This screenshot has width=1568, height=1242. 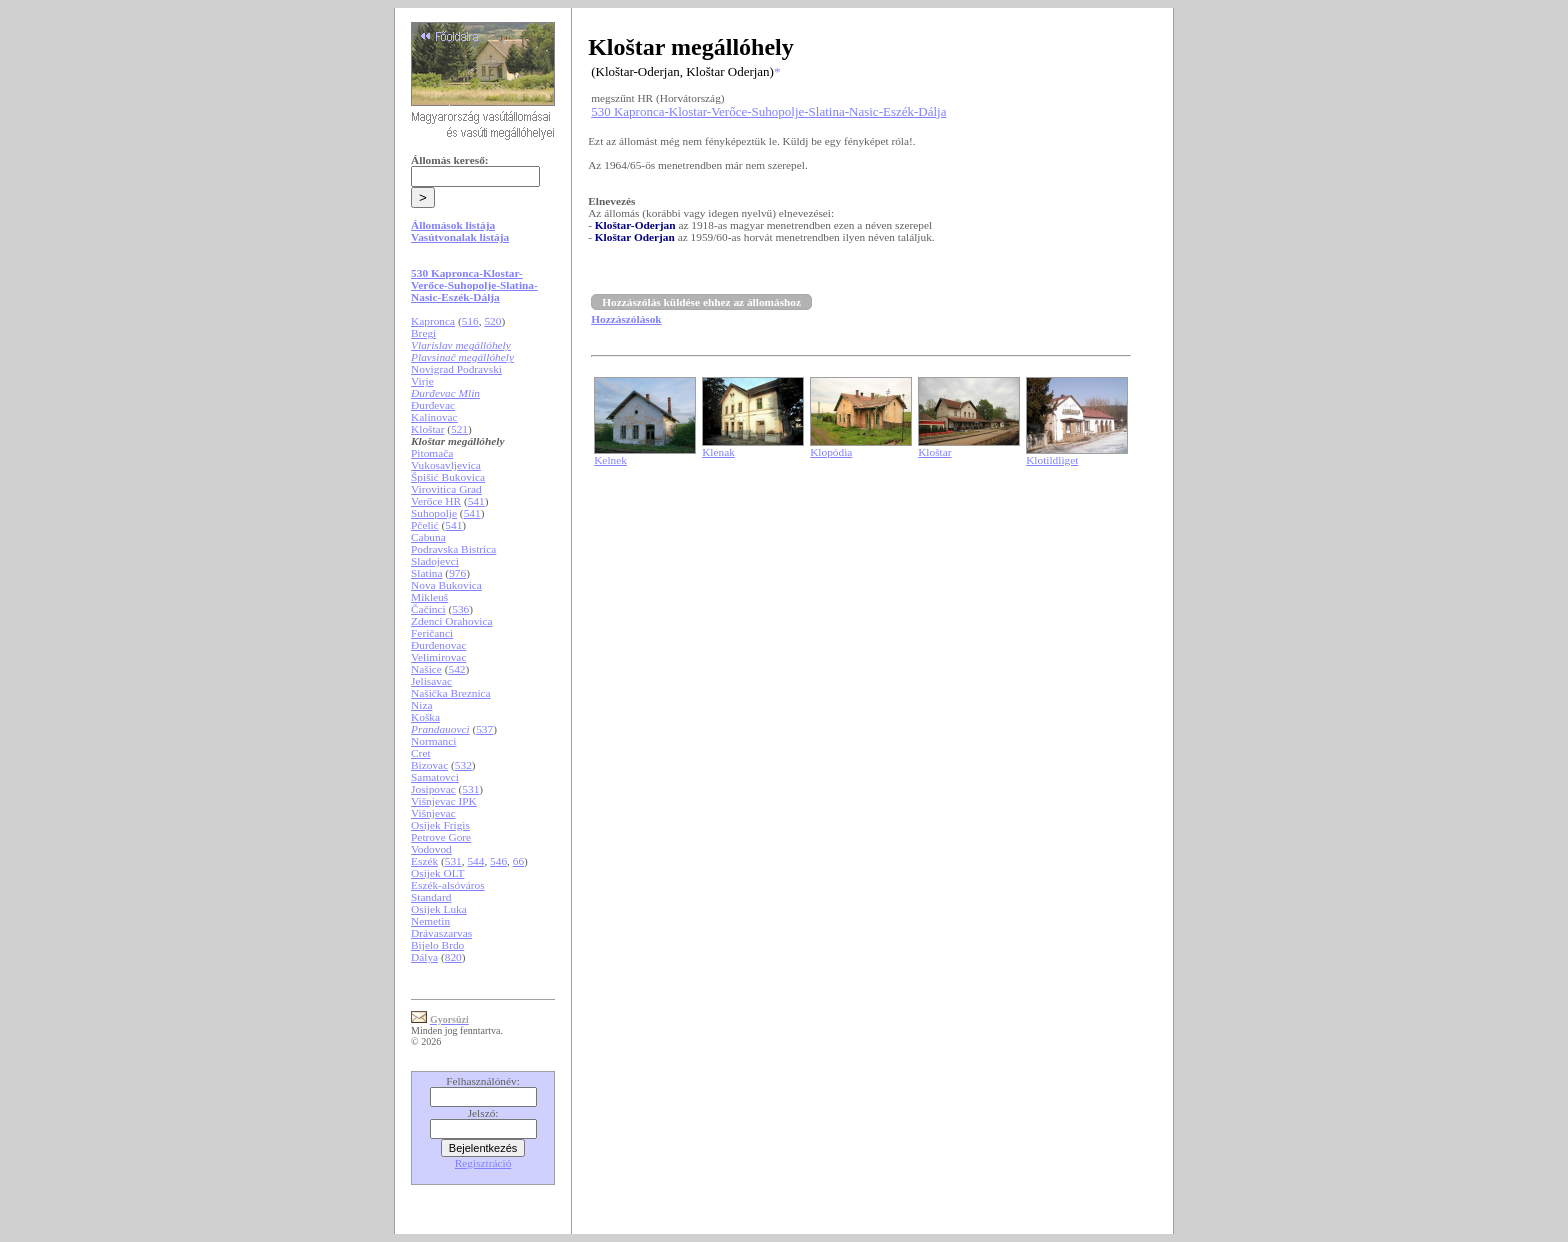 What do you see at coordinates (484, 729) in the screenshot?
I see `537` at bounding box center [484, 729].